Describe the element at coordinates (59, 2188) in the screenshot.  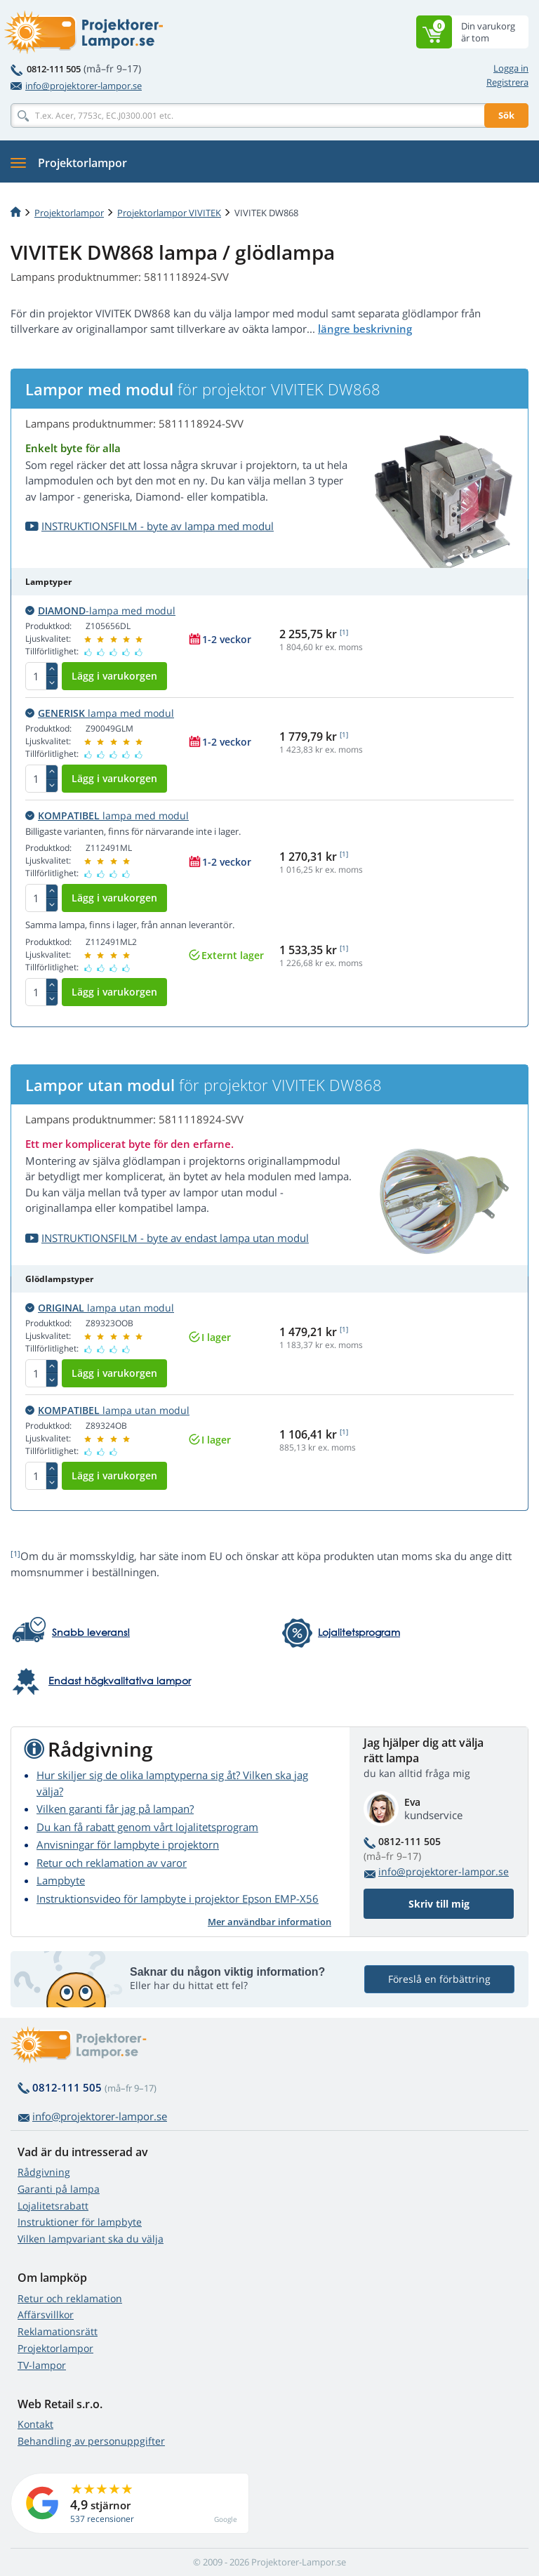
I see `Garanti på lampa` at that location.